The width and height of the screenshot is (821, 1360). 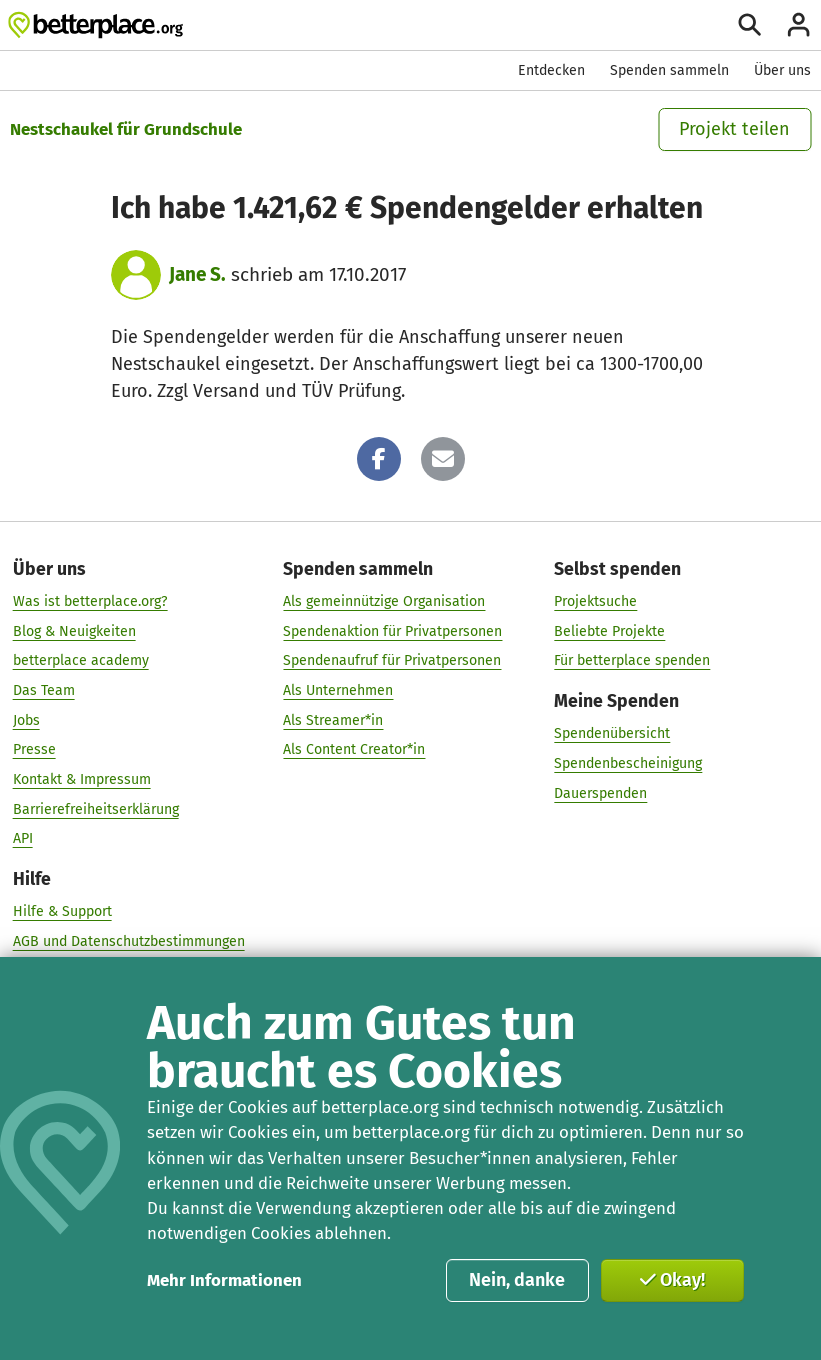 I want to click on [Anmelden], so click(x=798, y=24).